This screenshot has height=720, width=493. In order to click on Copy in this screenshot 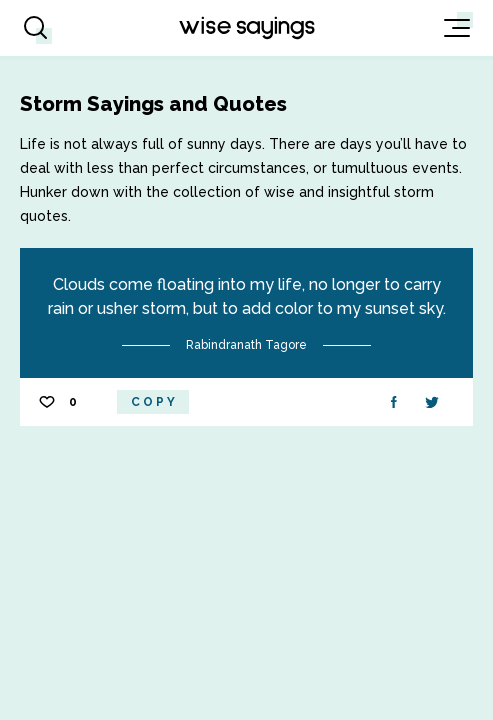, I will do `click(154, 402)`.